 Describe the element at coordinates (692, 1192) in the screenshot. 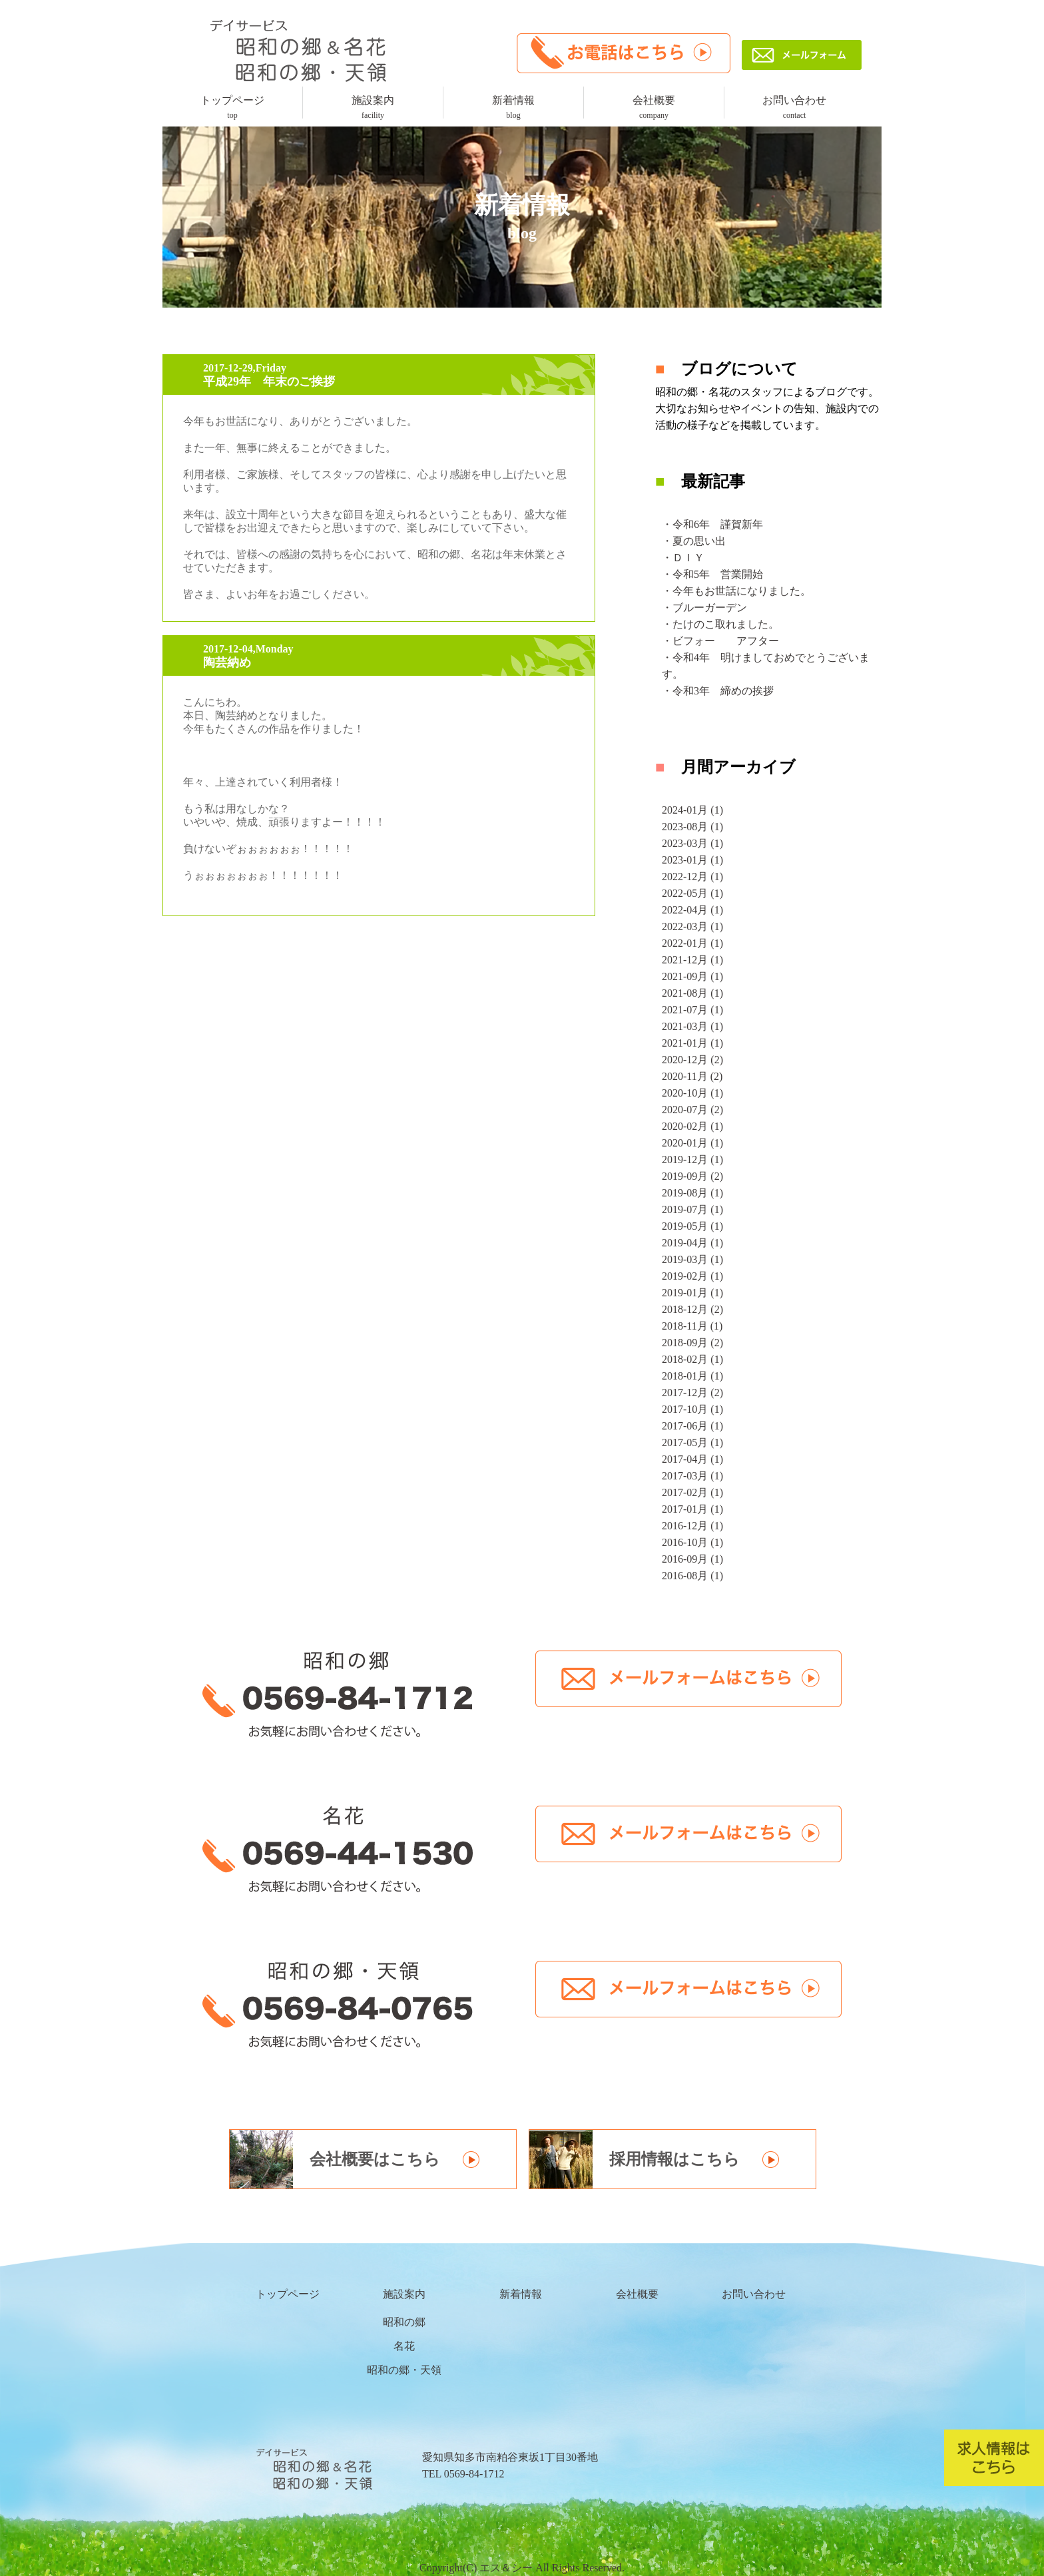

I see `2019-08月 (1)` at that location.